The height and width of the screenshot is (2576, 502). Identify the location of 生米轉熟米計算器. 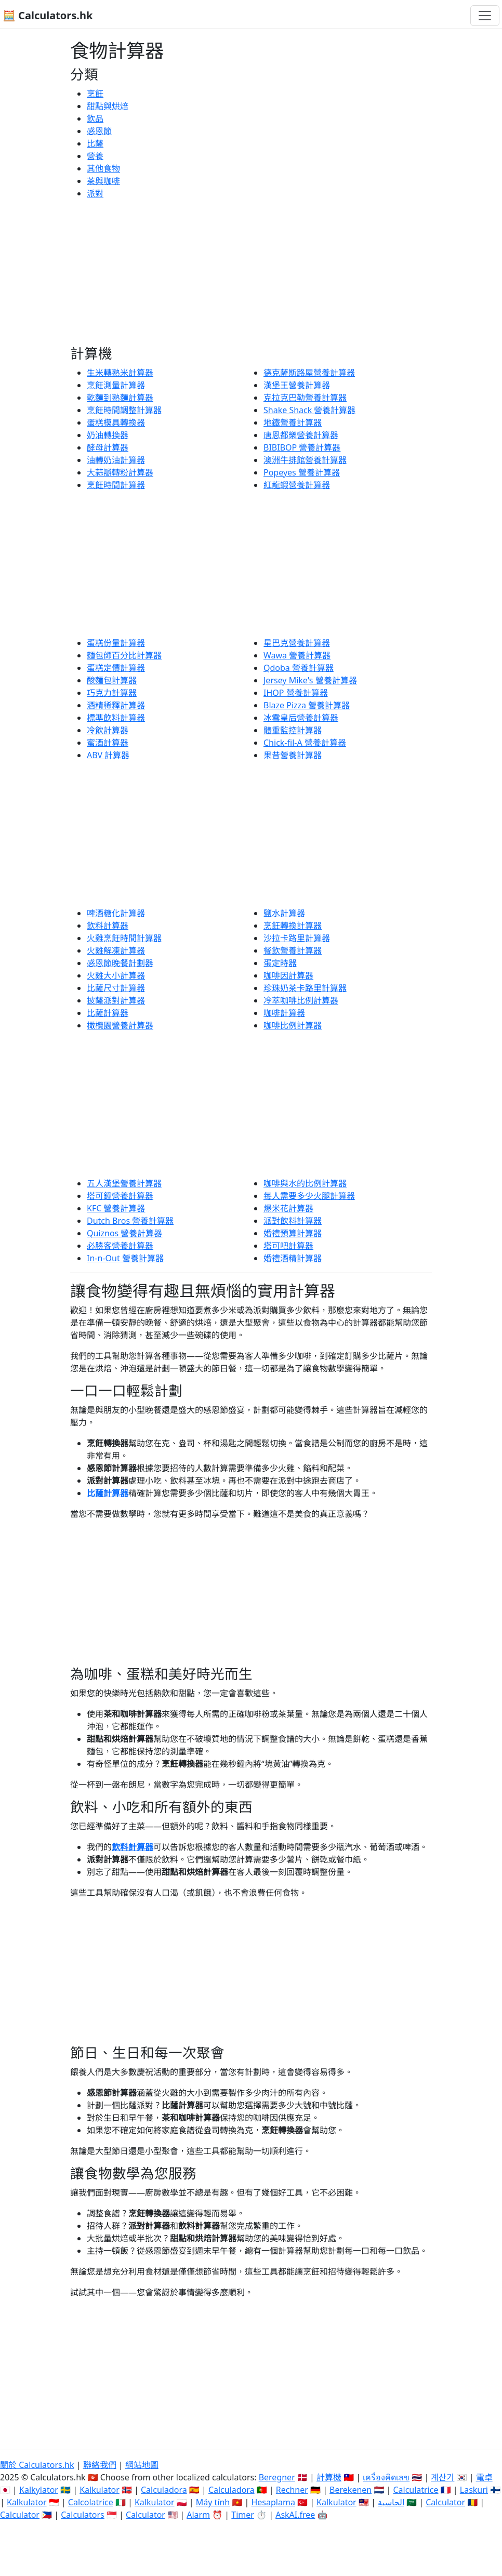
(120, 372).